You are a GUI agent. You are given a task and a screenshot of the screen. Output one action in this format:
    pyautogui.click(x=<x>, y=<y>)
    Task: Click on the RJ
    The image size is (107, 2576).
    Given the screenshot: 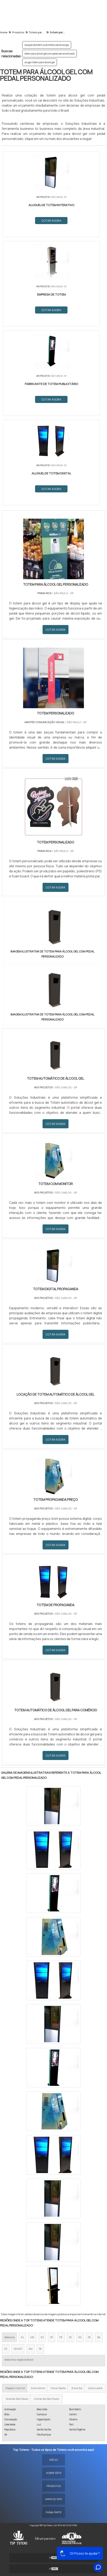 What is the action you would take?
    pyautogui.click(x=22, y=2337)
    